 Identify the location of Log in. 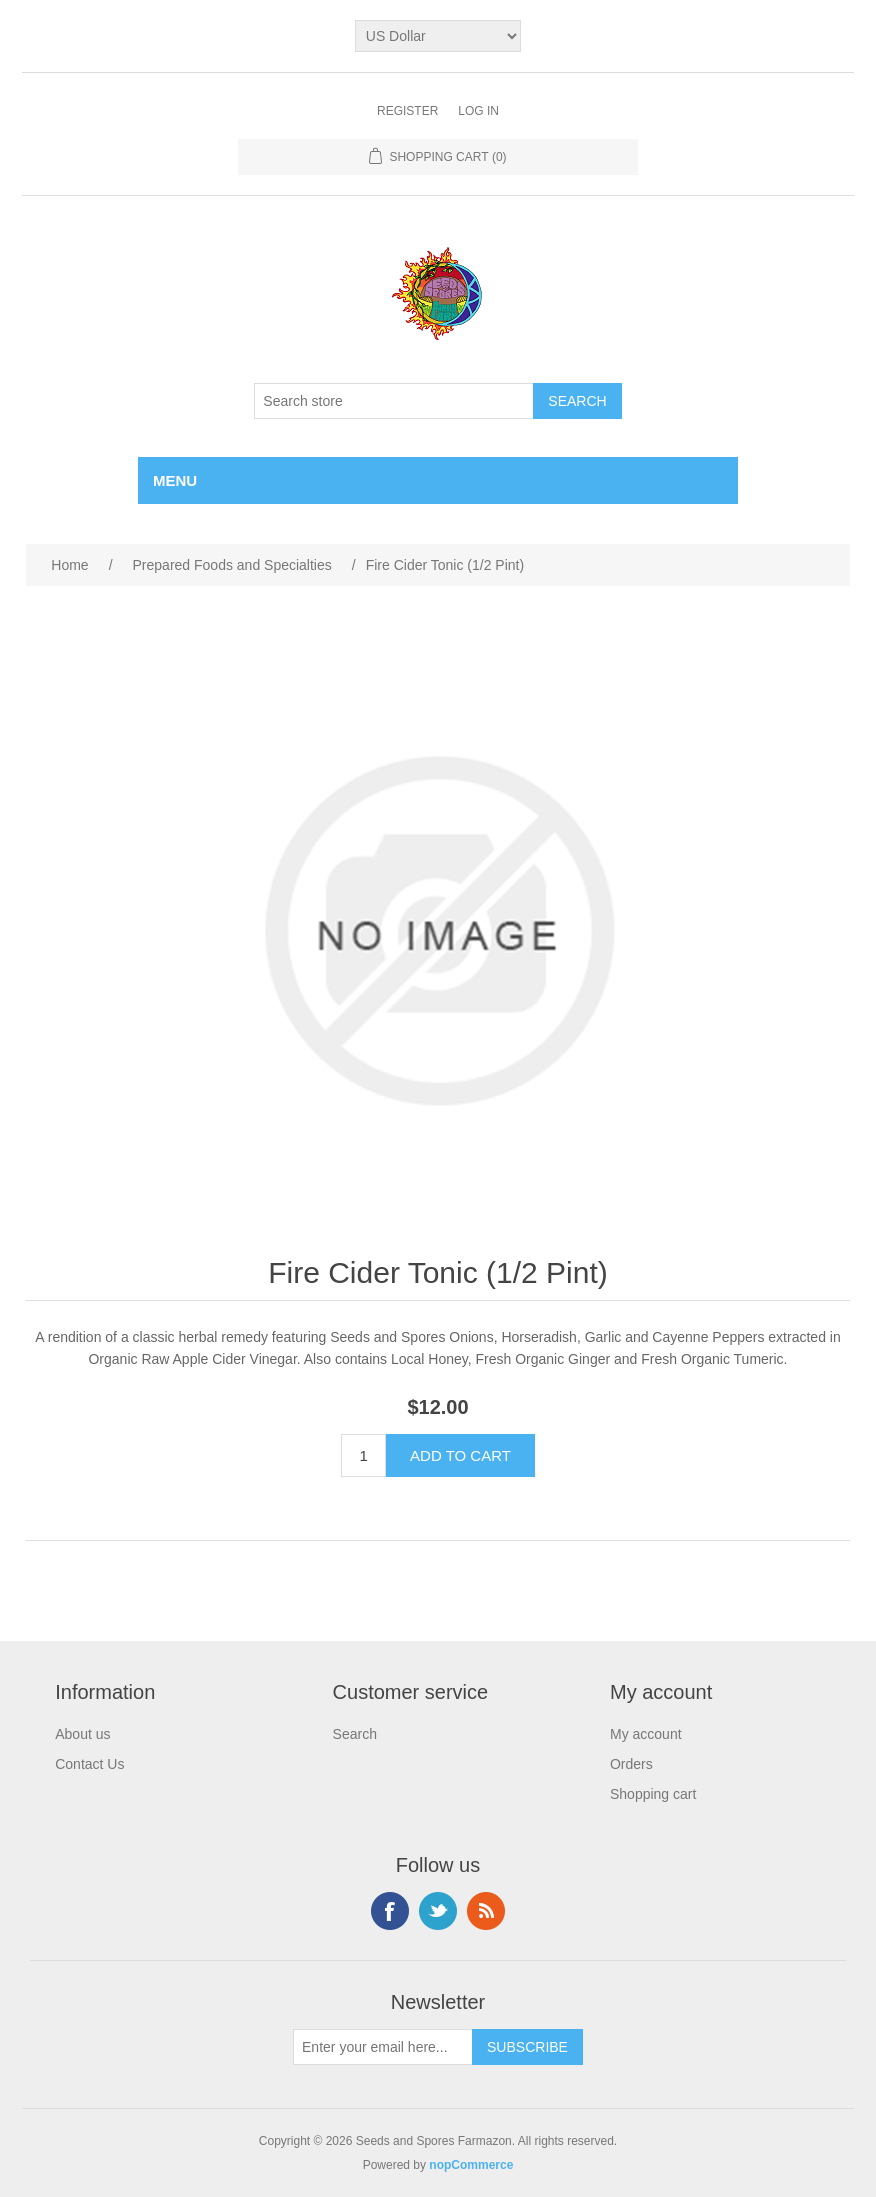
(478, 111).